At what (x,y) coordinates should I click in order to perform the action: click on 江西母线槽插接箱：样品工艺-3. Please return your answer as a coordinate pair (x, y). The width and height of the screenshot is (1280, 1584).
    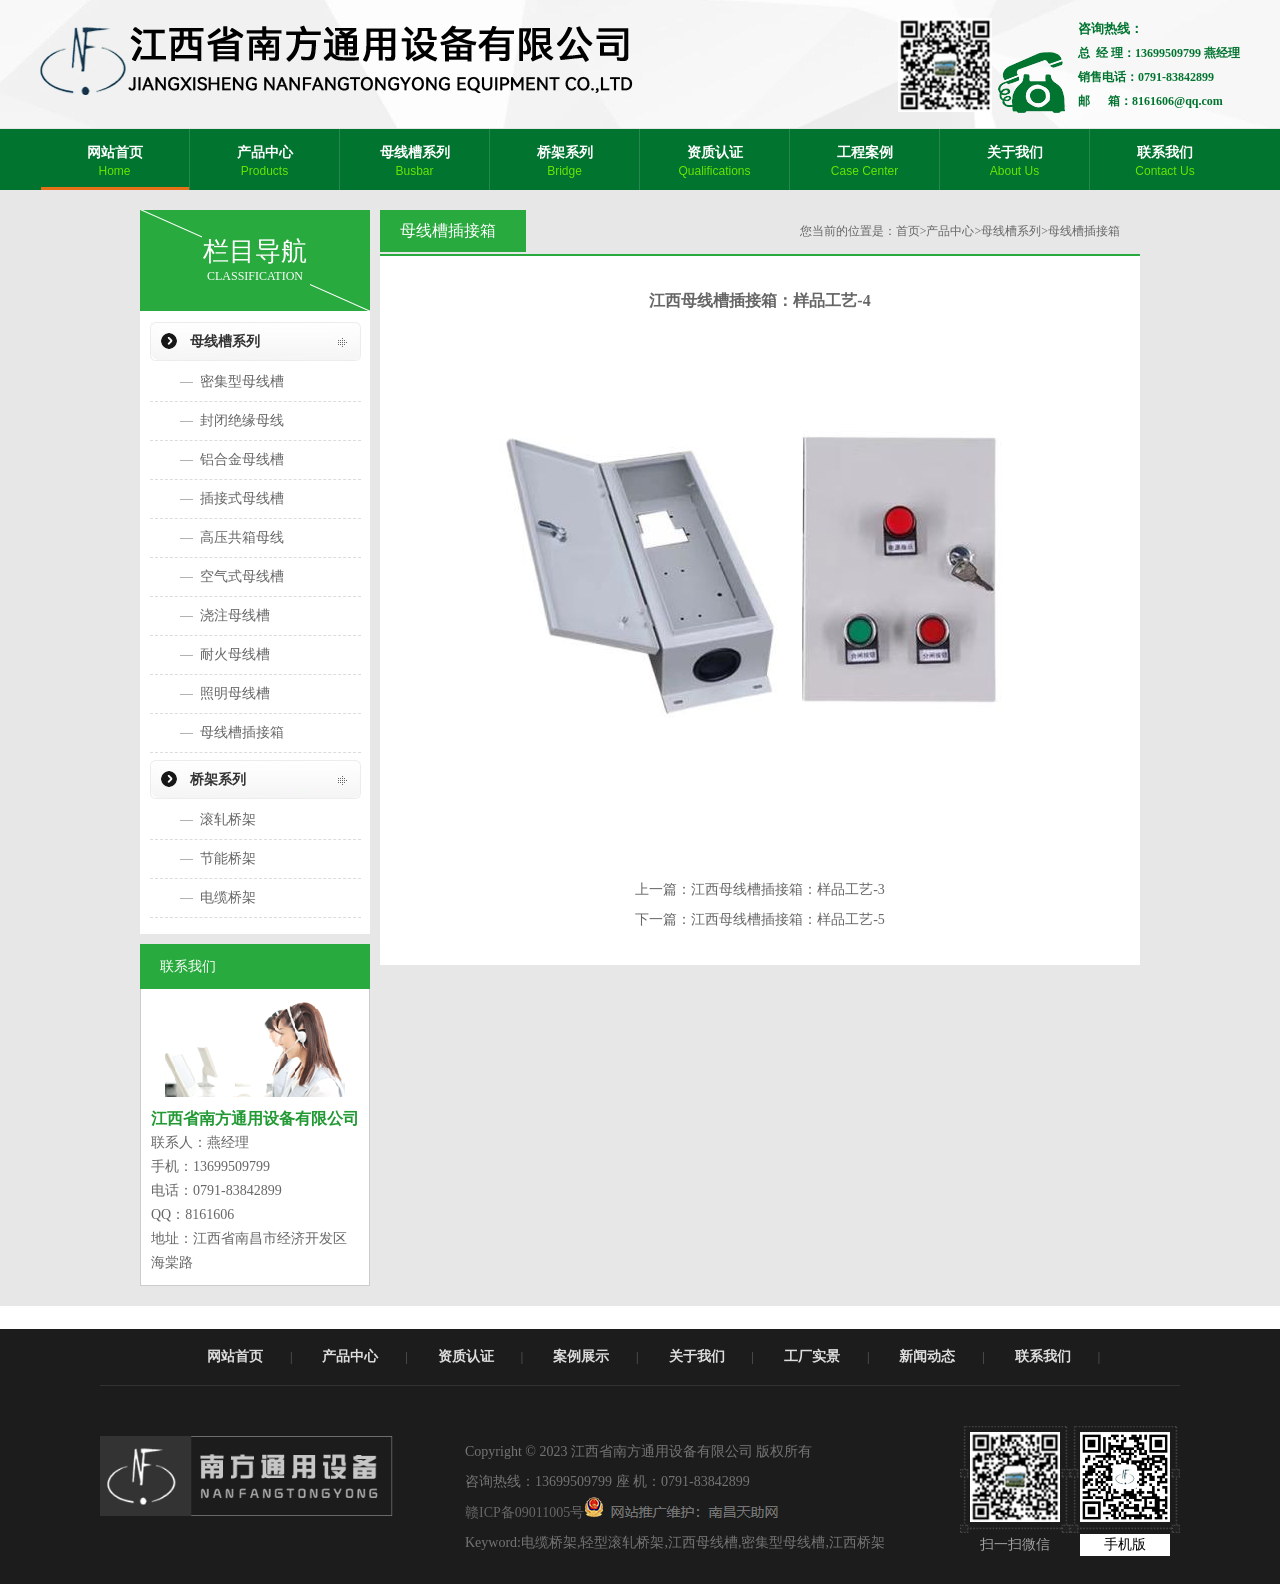
    Looking at the image, I should click on (788, 889).